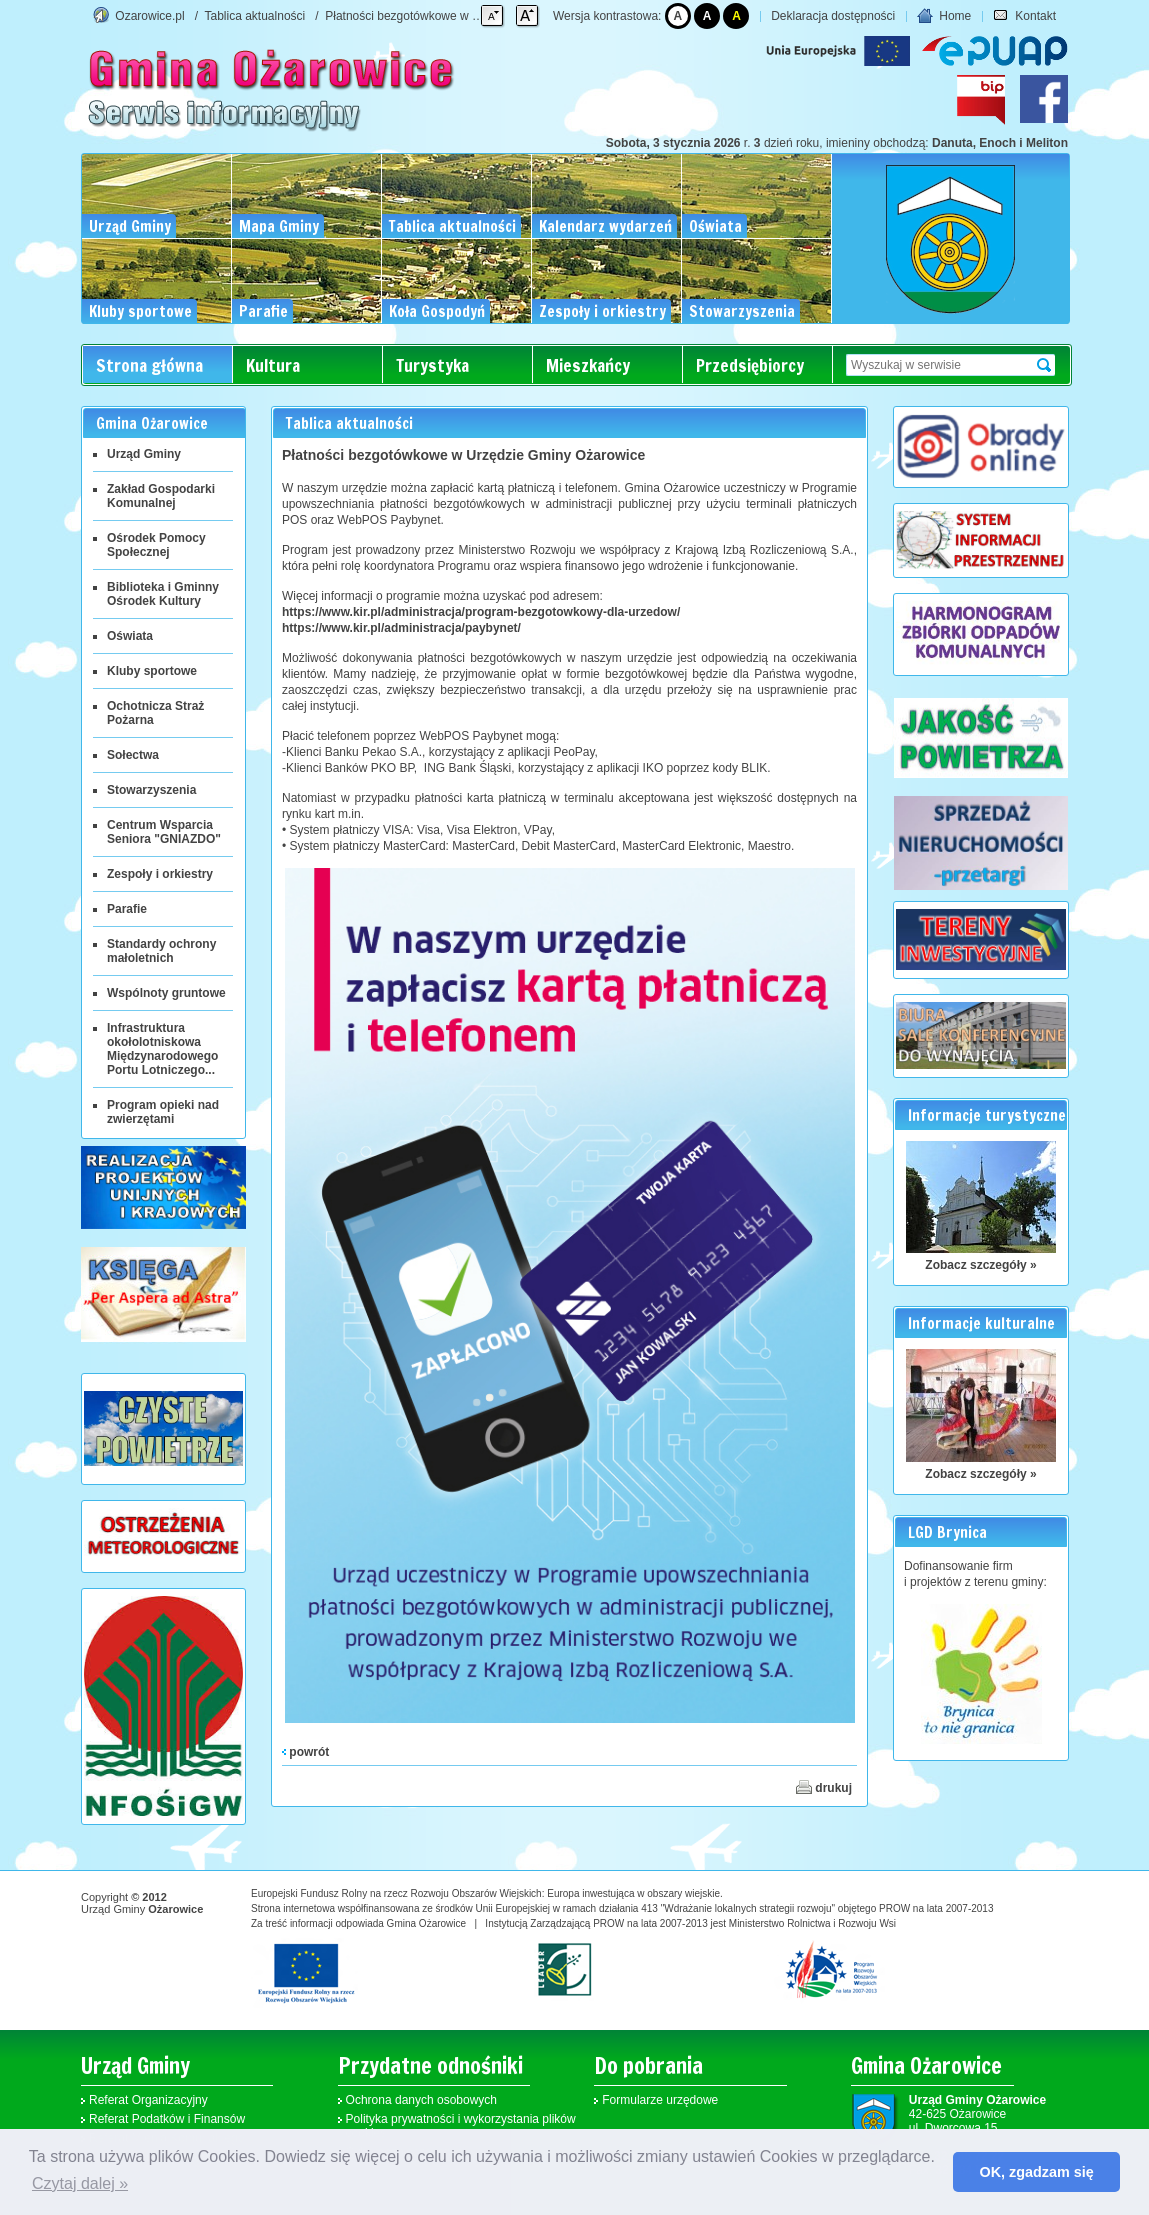 Image resolution: width=1149 pixels, height=2215 pixels. Describe the element at coordinates (660, 2100) in the screenshot. I see `Formularze urzędowe` at that location.